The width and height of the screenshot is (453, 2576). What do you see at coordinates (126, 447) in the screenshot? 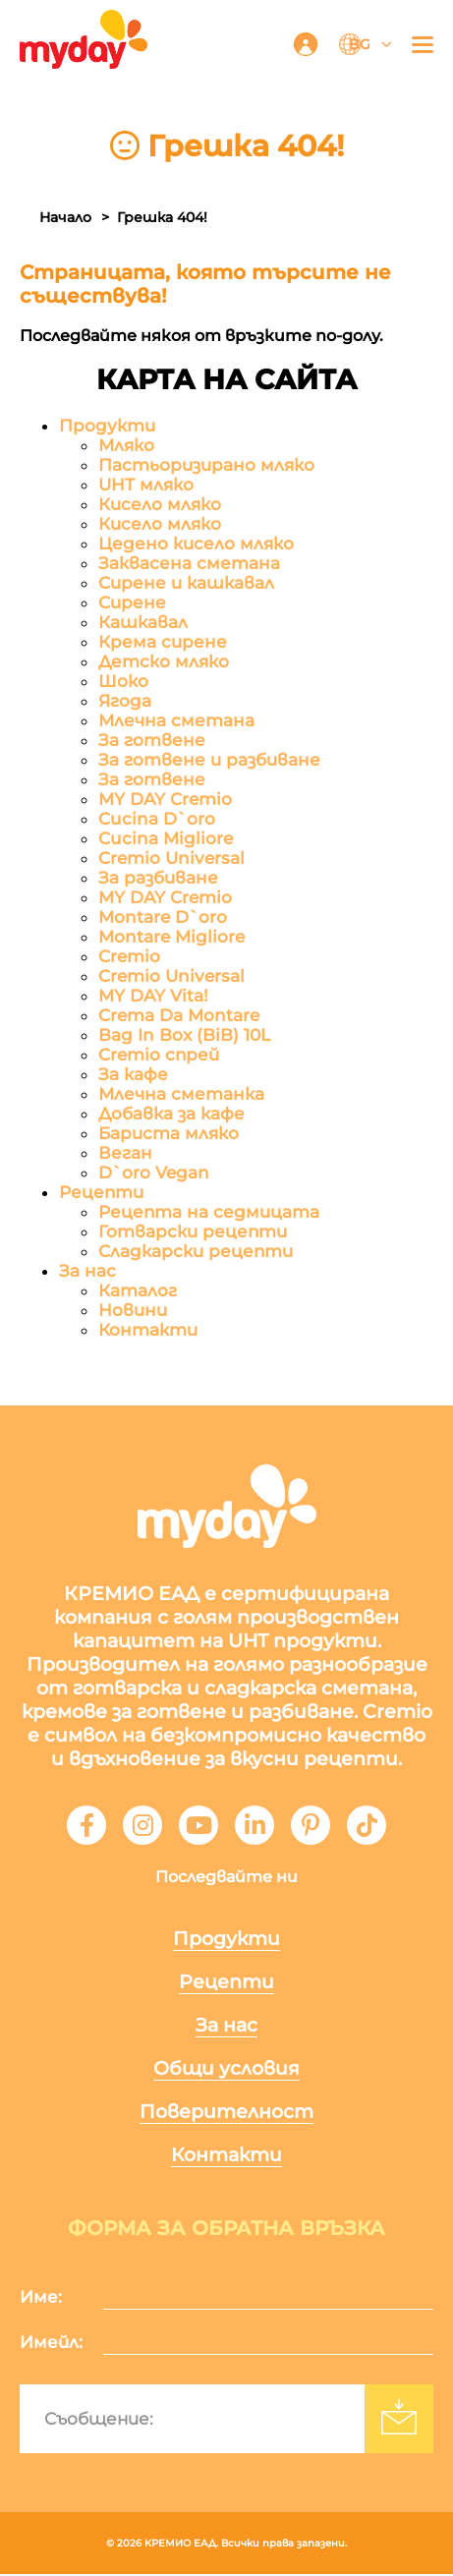
I see `Мляко` at bounding box center [126, 447].